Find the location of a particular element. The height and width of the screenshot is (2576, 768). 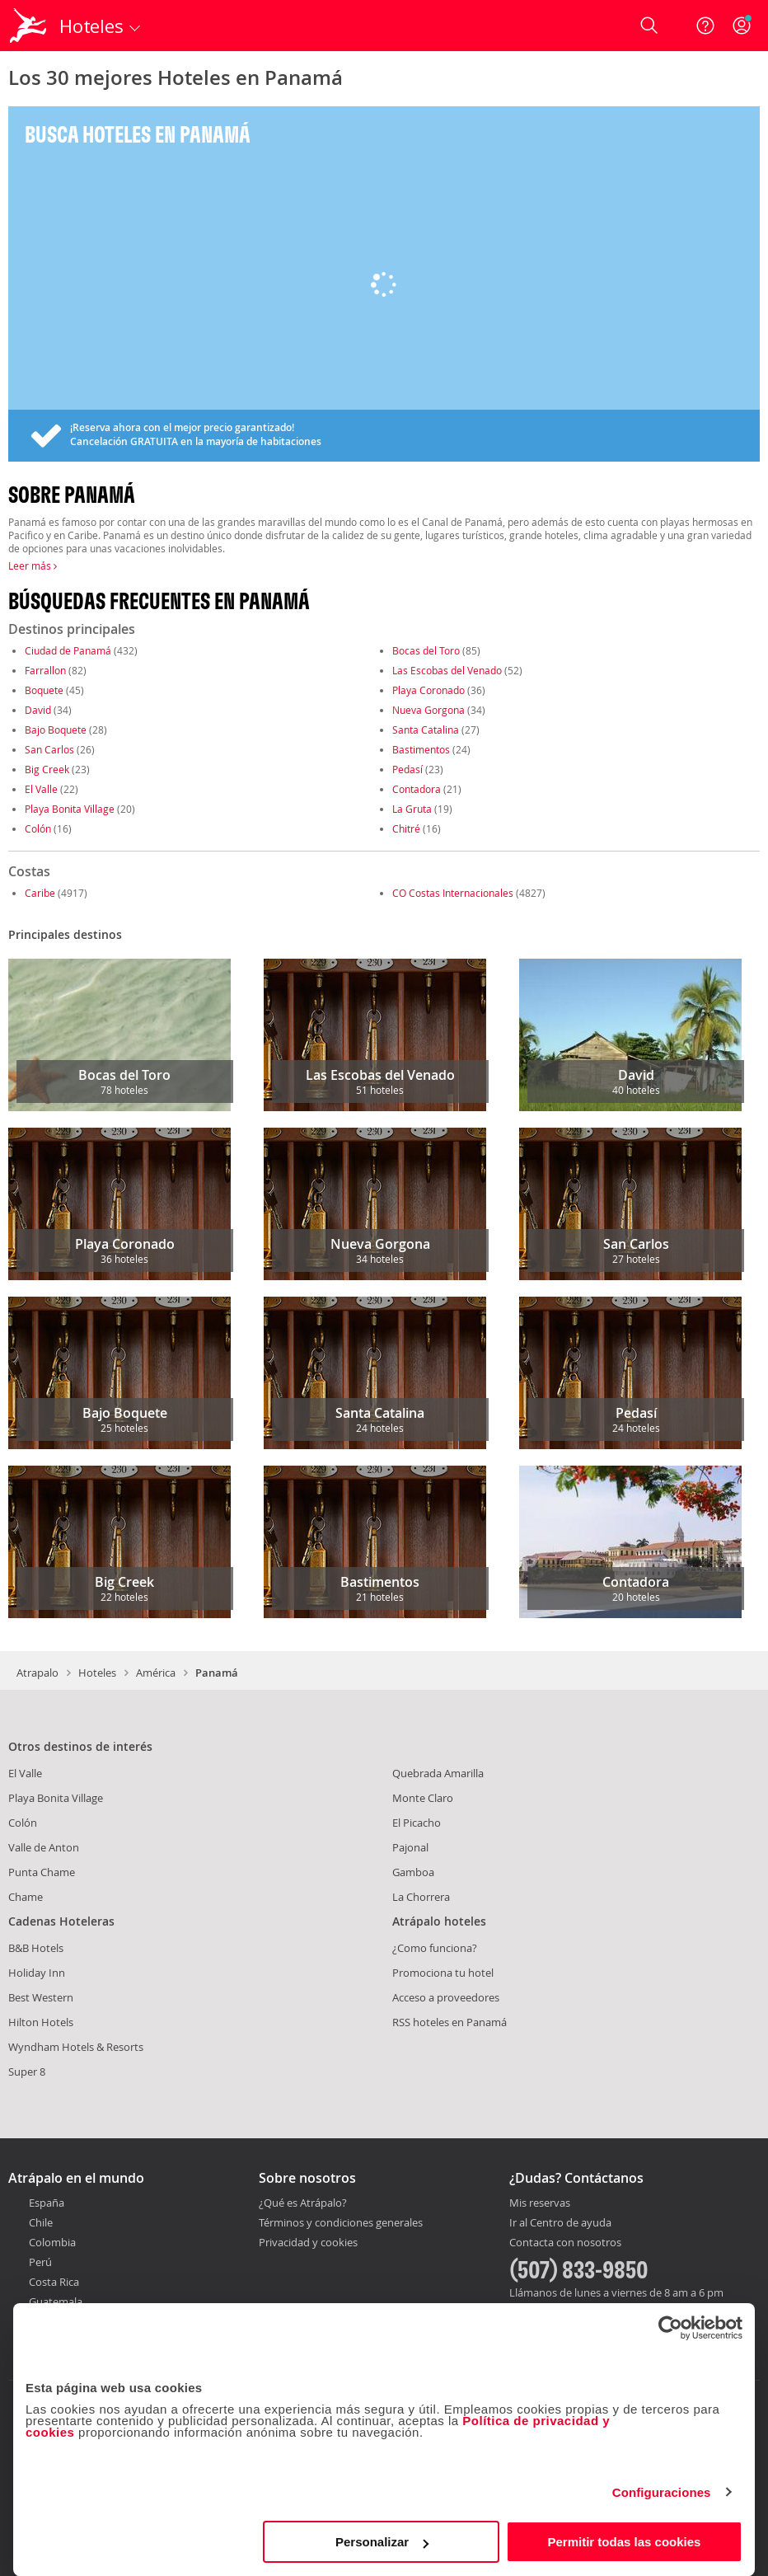

Términos y condiciones generales is located at coordinates (341, 2222).